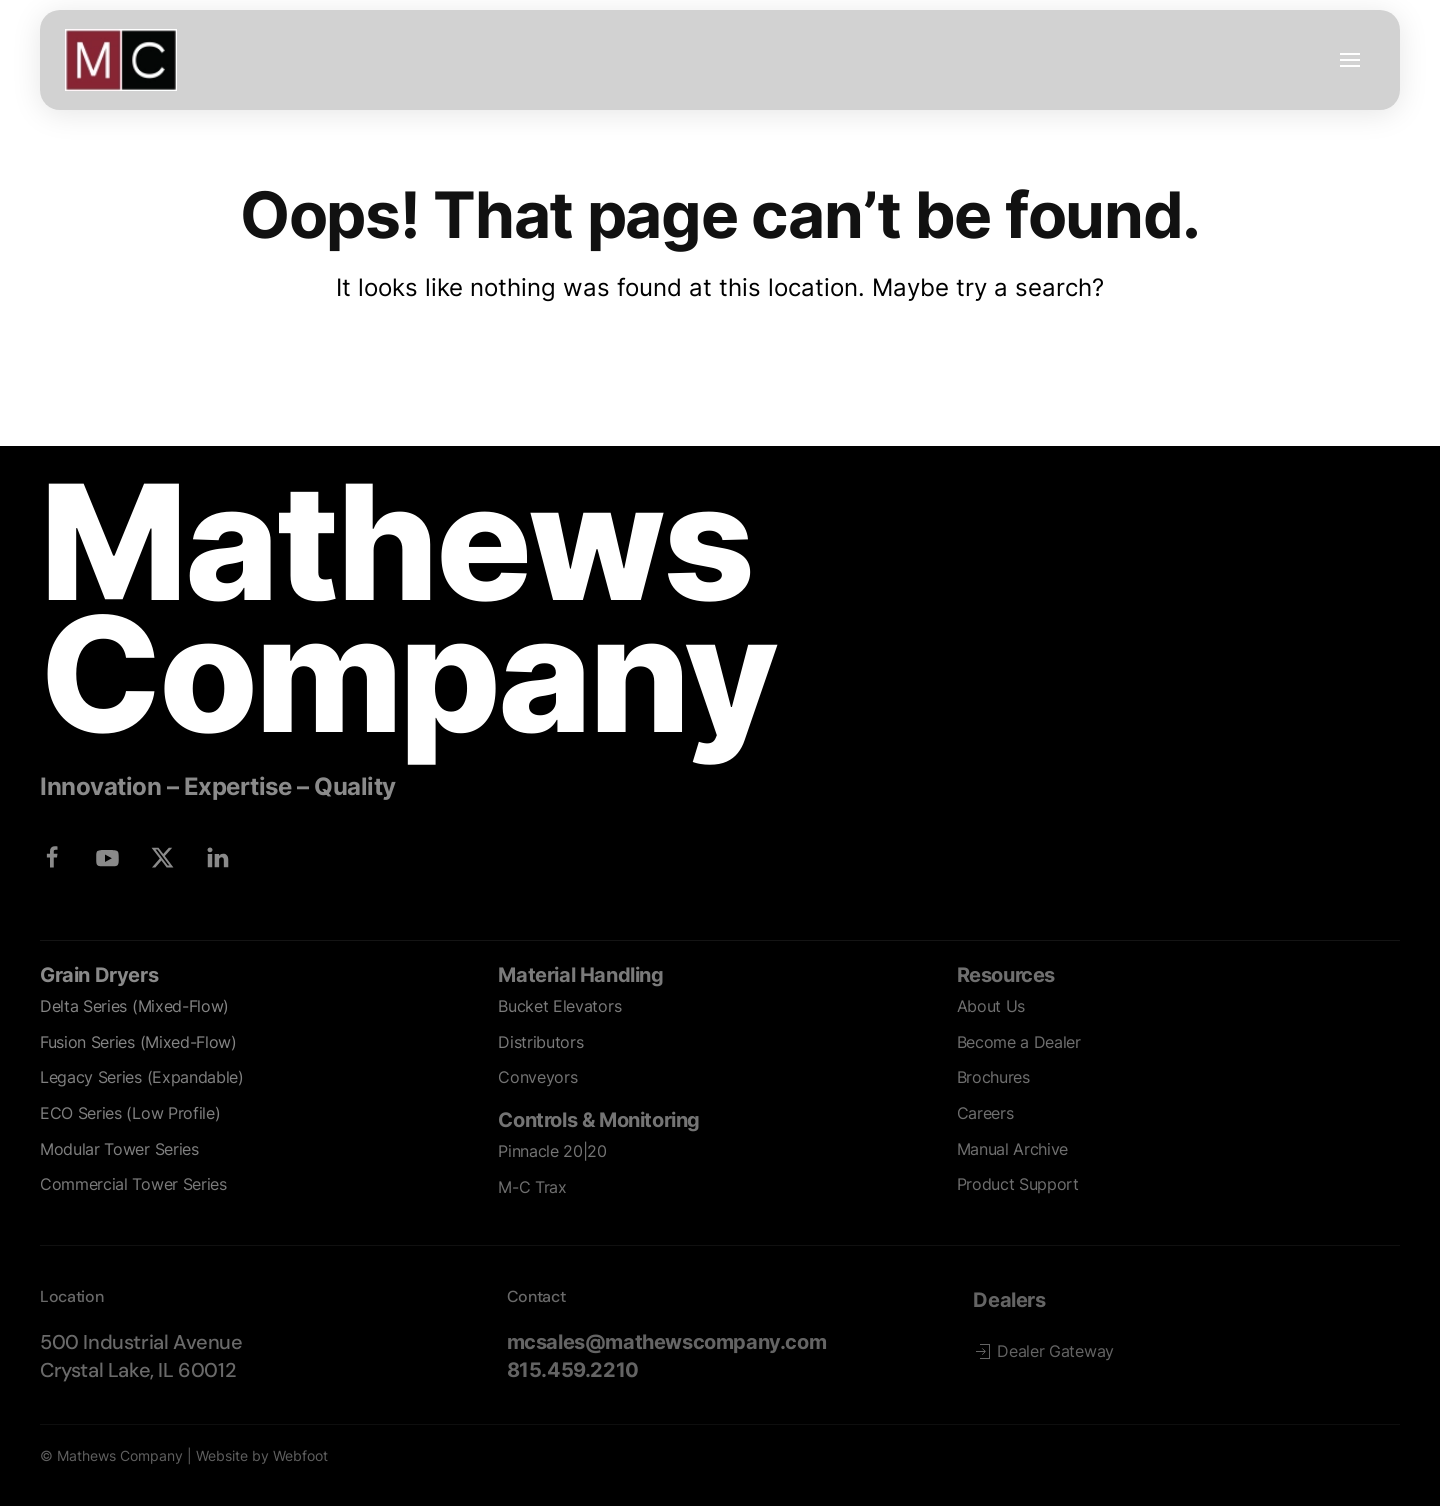 This screenshot has width=1440, height=1506. What do you see at coordinates (134, 1006) in the screenshot?
I see `Delta Series (Mixed-Flow)` at bounding box center [134, 1006].